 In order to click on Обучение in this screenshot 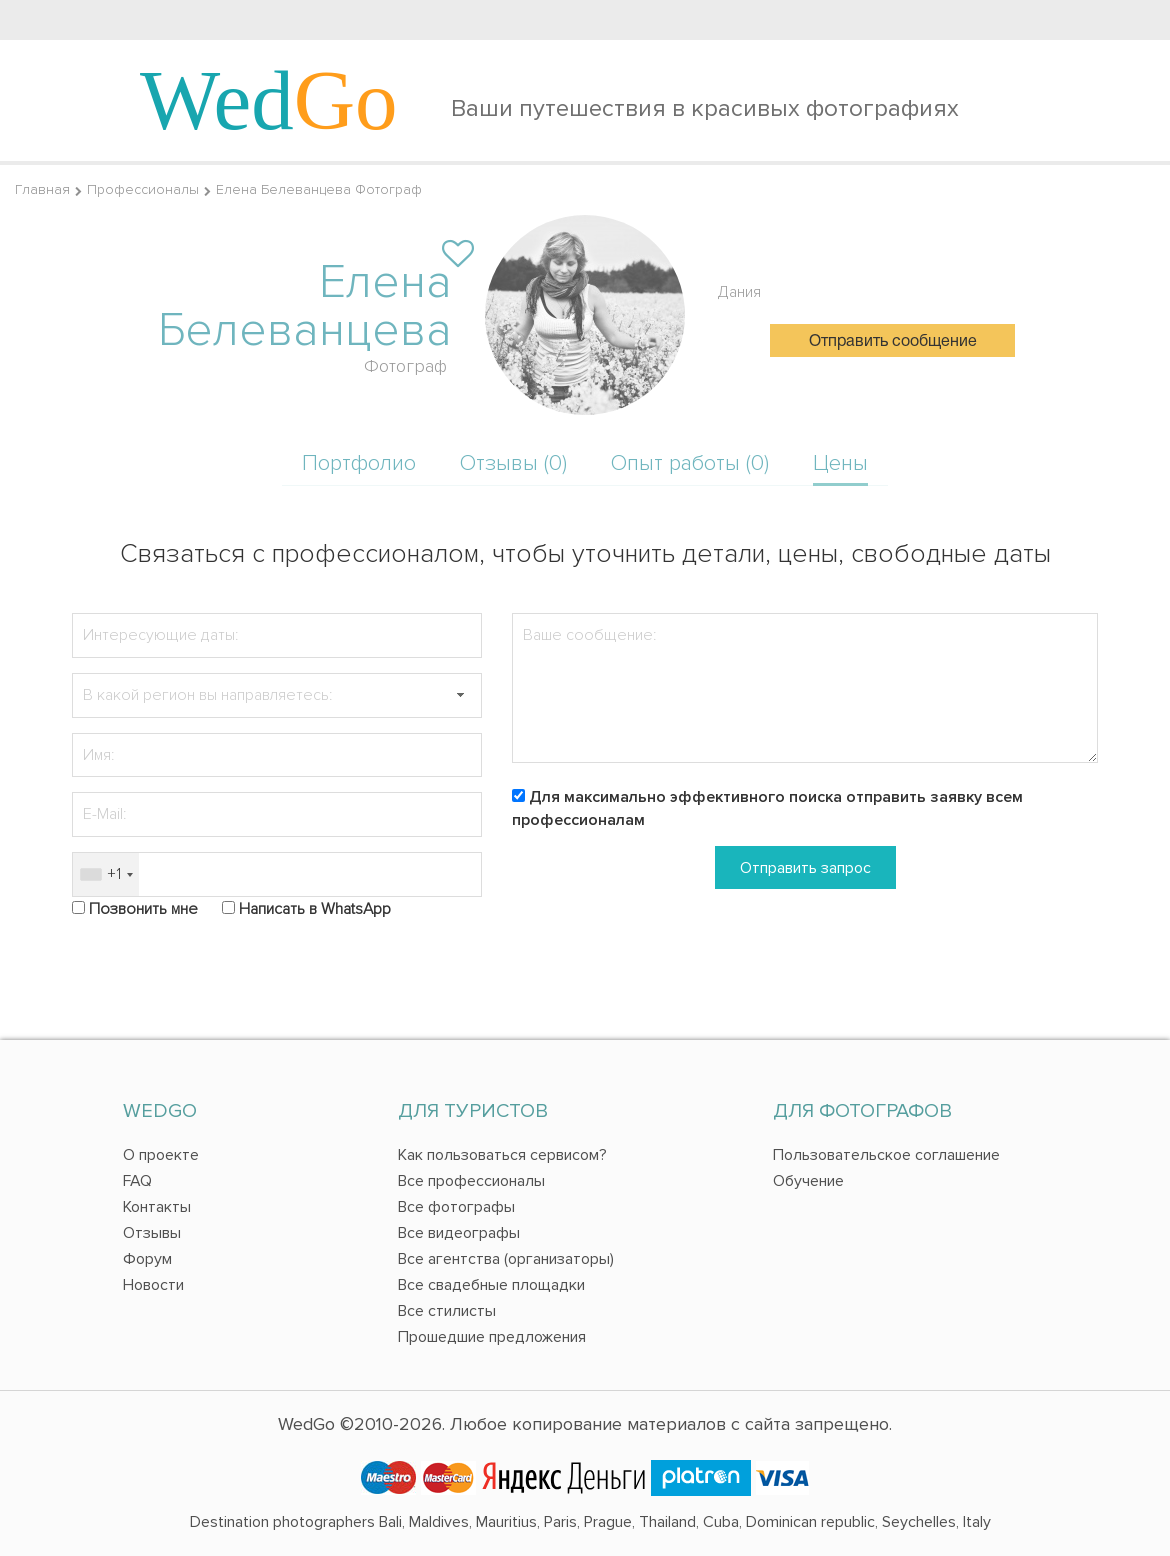, I will do `click(808, 1181)`.